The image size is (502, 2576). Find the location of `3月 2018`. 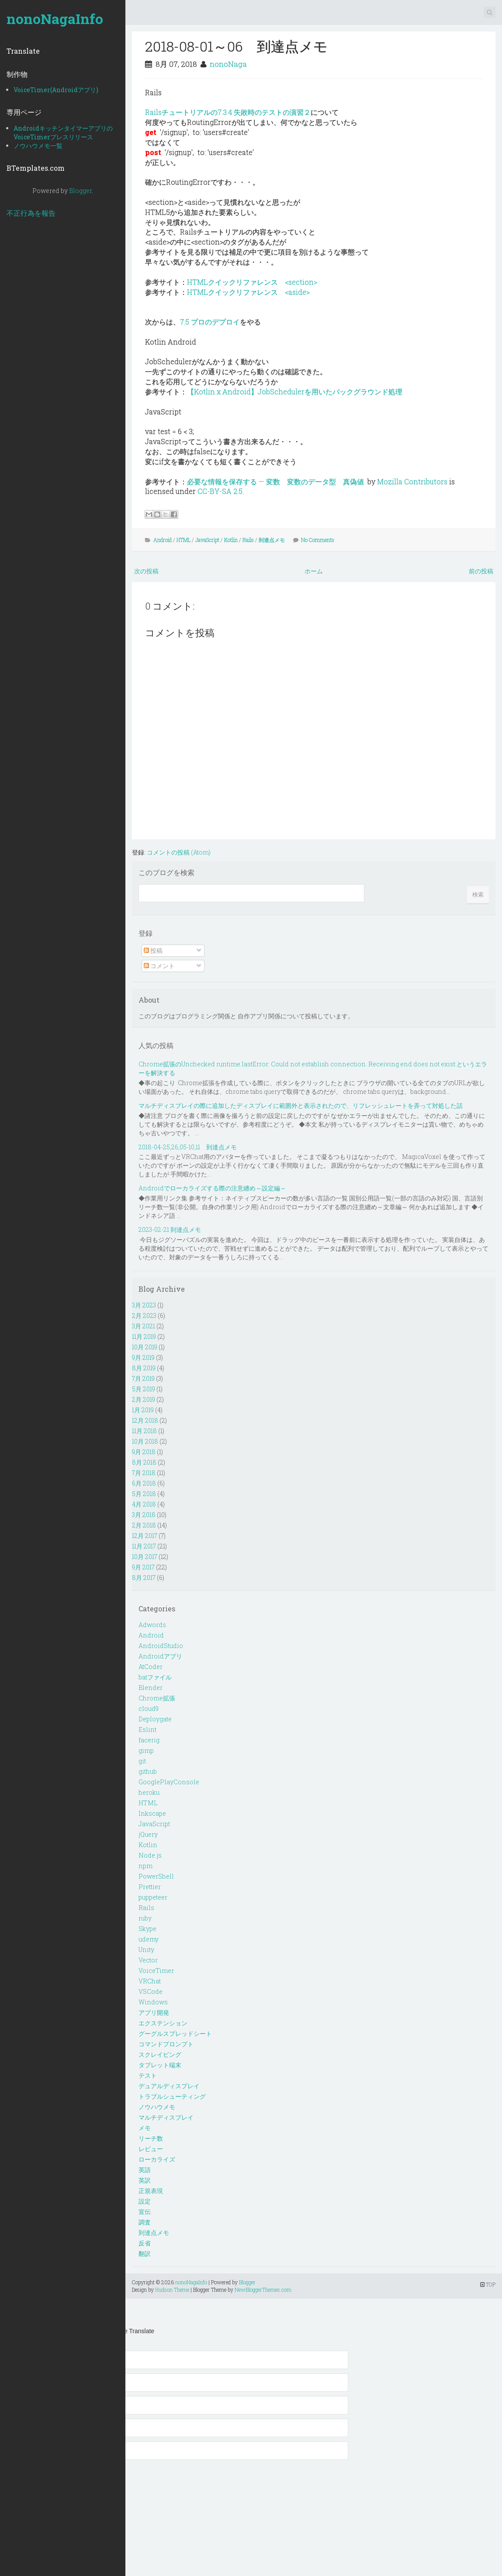

3月 2018 is located at coordinates (144, 1514).